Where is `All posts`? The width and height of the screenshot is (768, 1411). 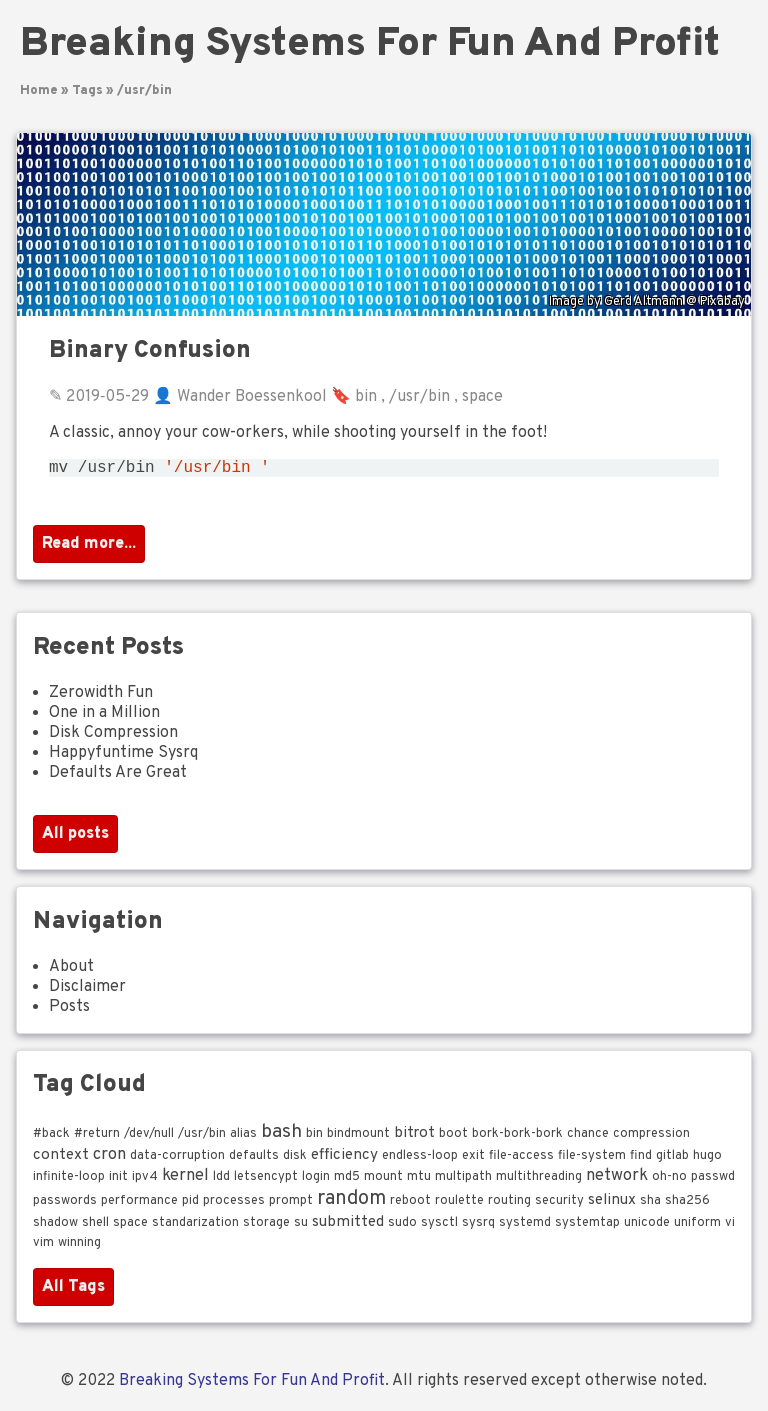 All posts is located at coordinates (75, 838).